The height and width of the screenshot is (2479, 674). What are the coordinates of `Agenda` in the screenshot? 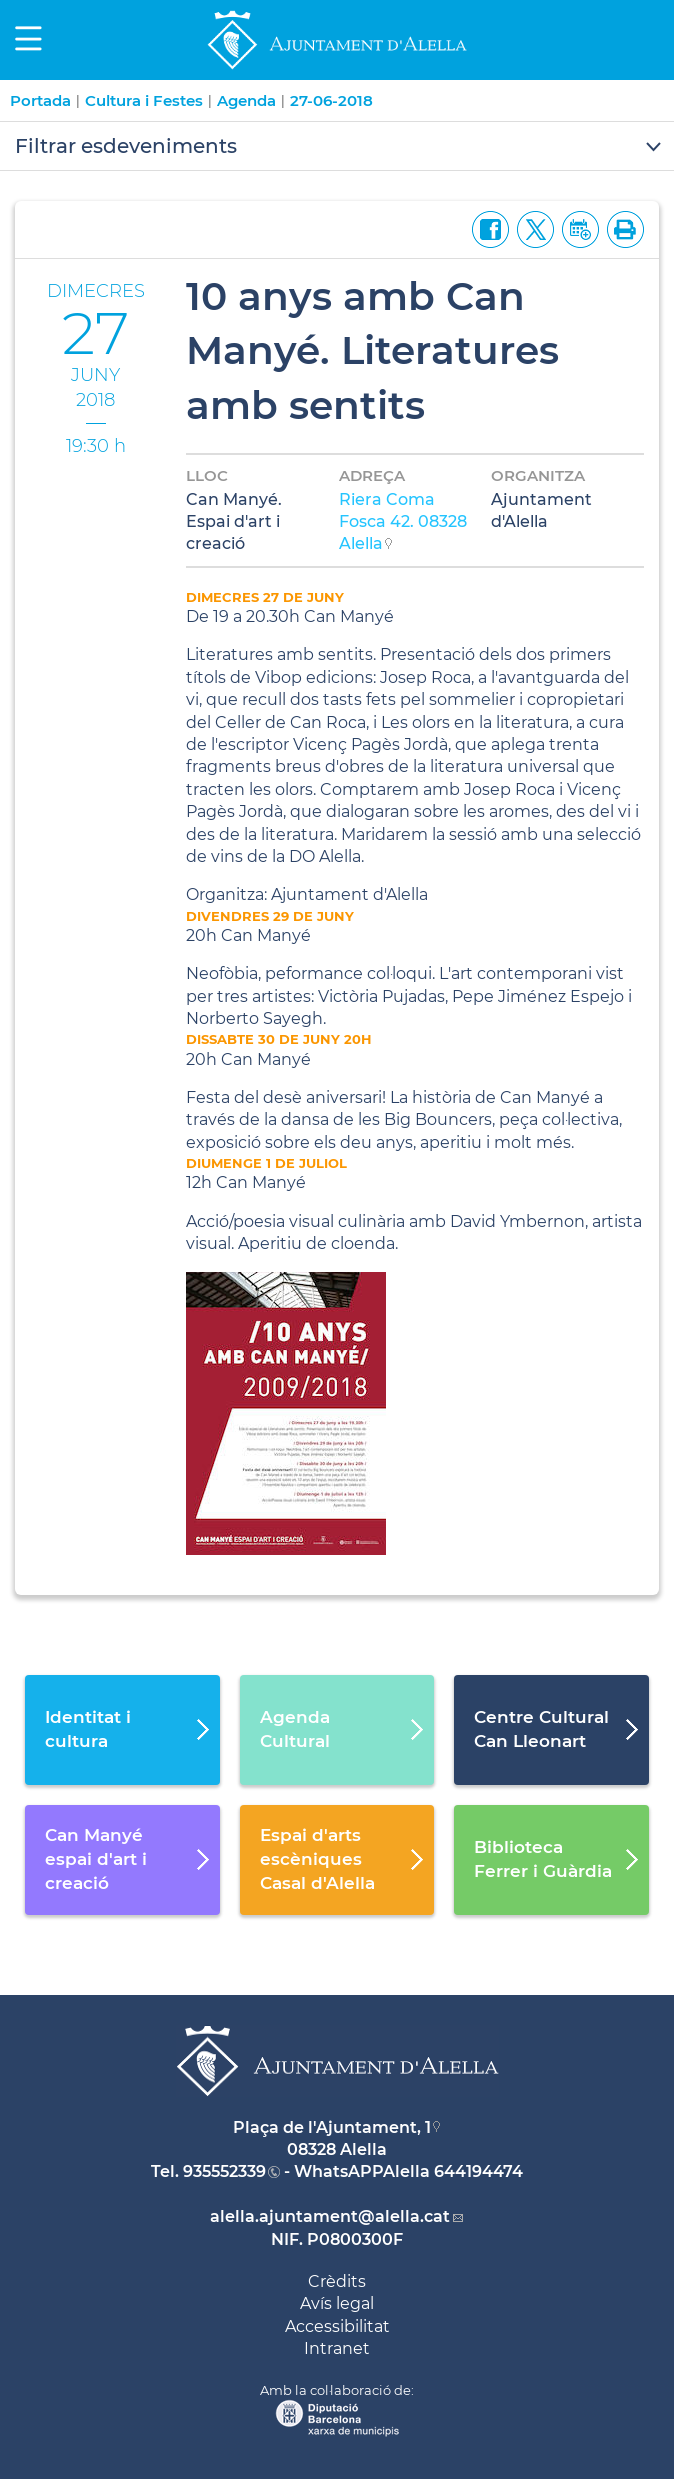 It's located at (246, 100).